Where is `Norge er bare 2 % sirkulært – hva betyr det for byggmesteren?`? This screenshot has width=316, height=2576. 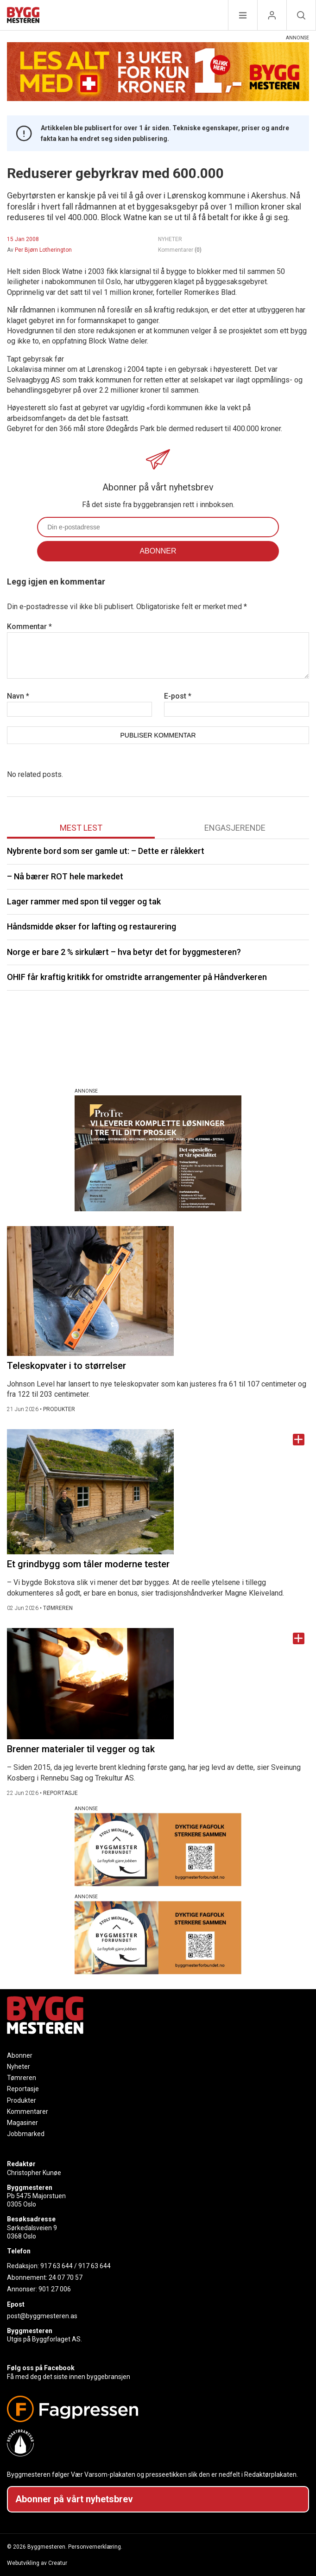
Norge er bare 2 % sirkulært – hva betyr det for byggmesteren? is located at coordinates (124, 952).